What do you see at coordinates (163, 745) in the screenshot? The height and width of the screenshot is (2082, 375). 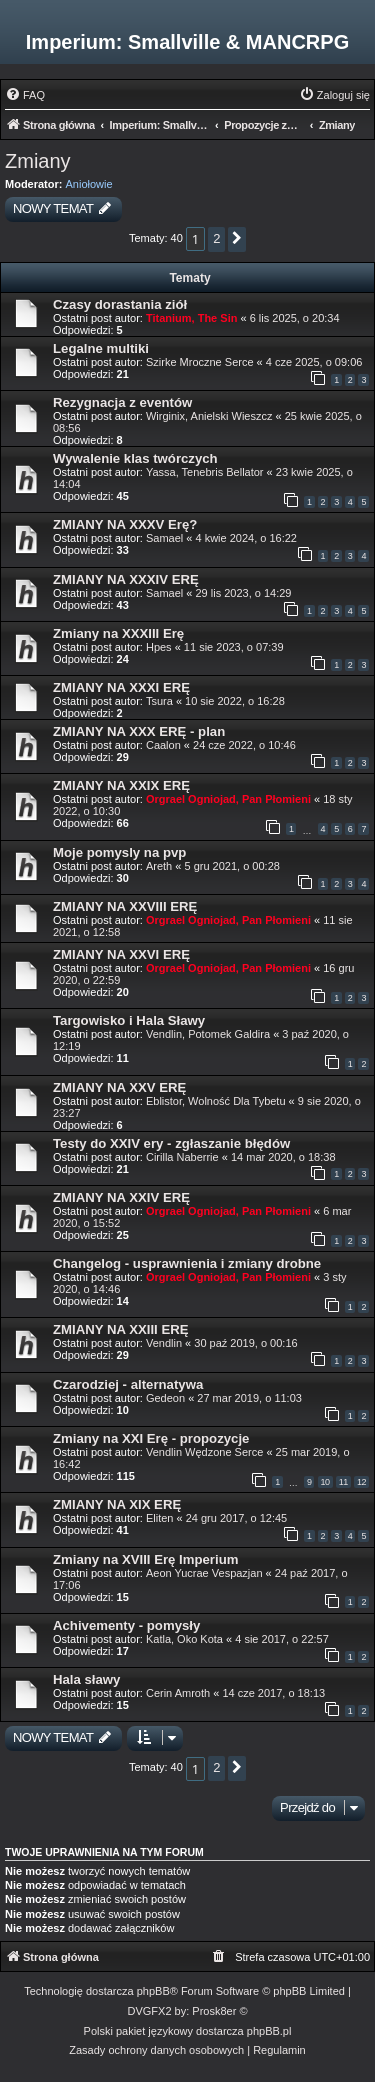 I see `Caalon` at bounding box center [163, 745].